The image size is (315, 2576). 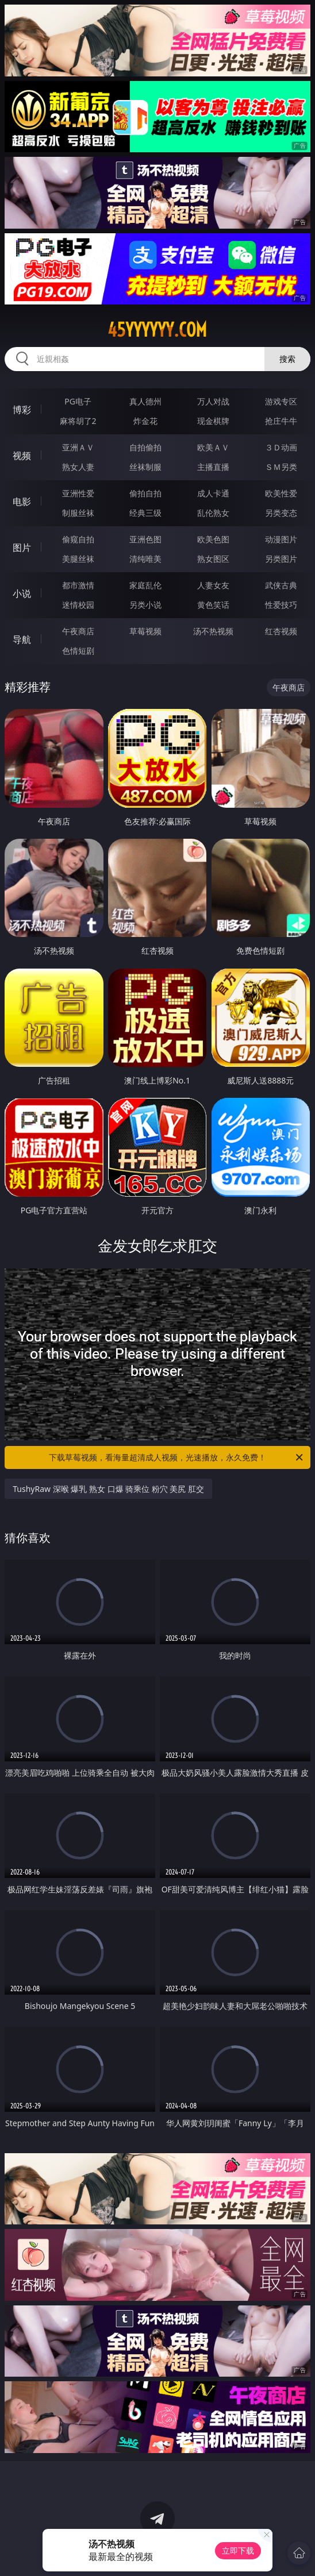 I want to click on 武侠古典, so click(x=281, y=585).